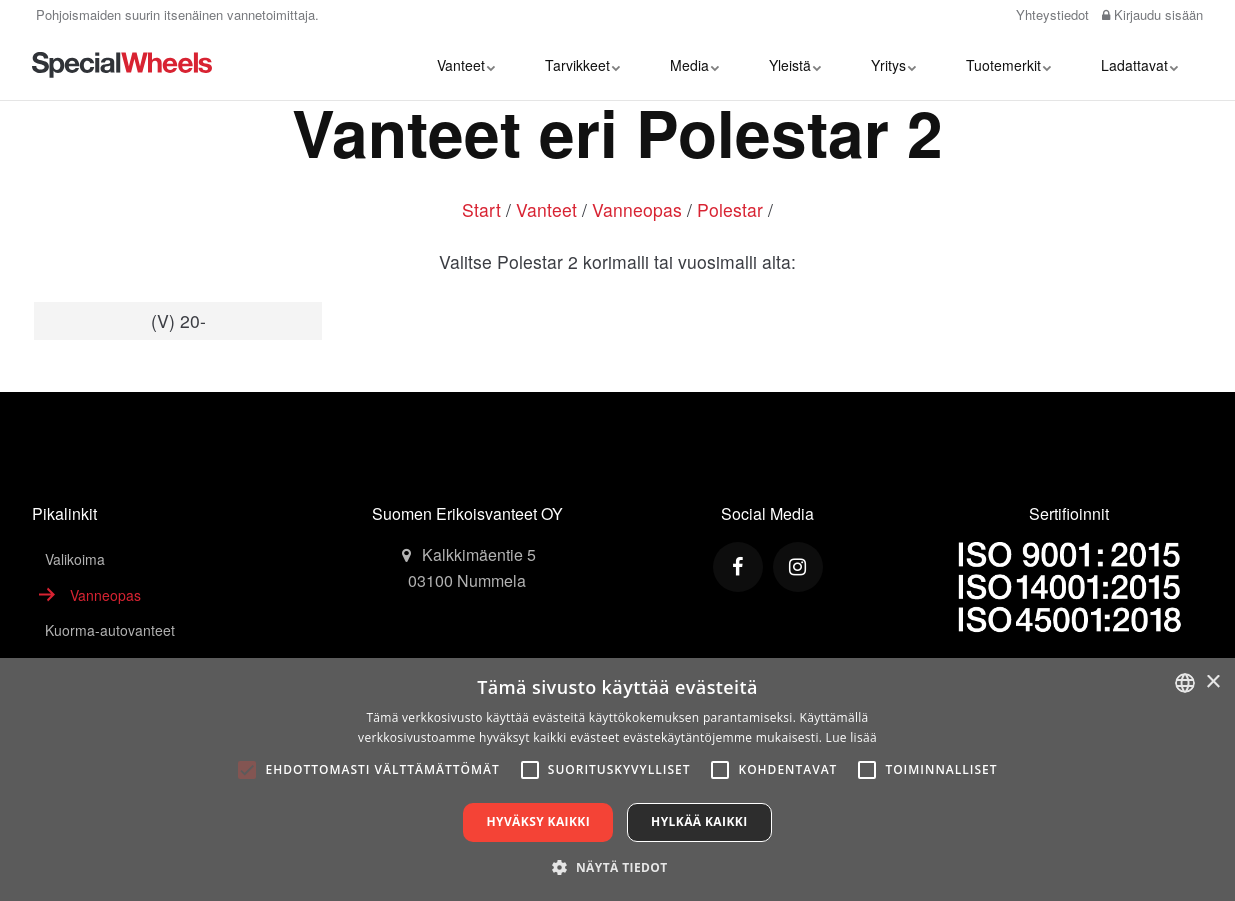 The width and height of the screenshot is (1235, 901). Describe the element at coordinates (730, 209) in the screenshot. I see `Polestar` at that location.